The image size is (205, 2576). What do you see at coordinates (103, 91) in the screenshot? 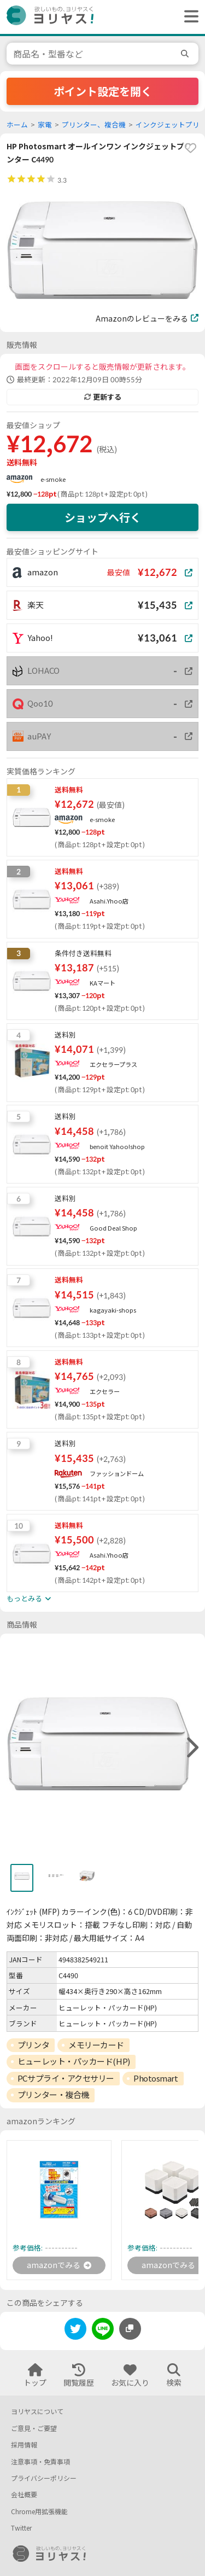
I see `ポイント設定を開く` at bounding box center [103, 91].